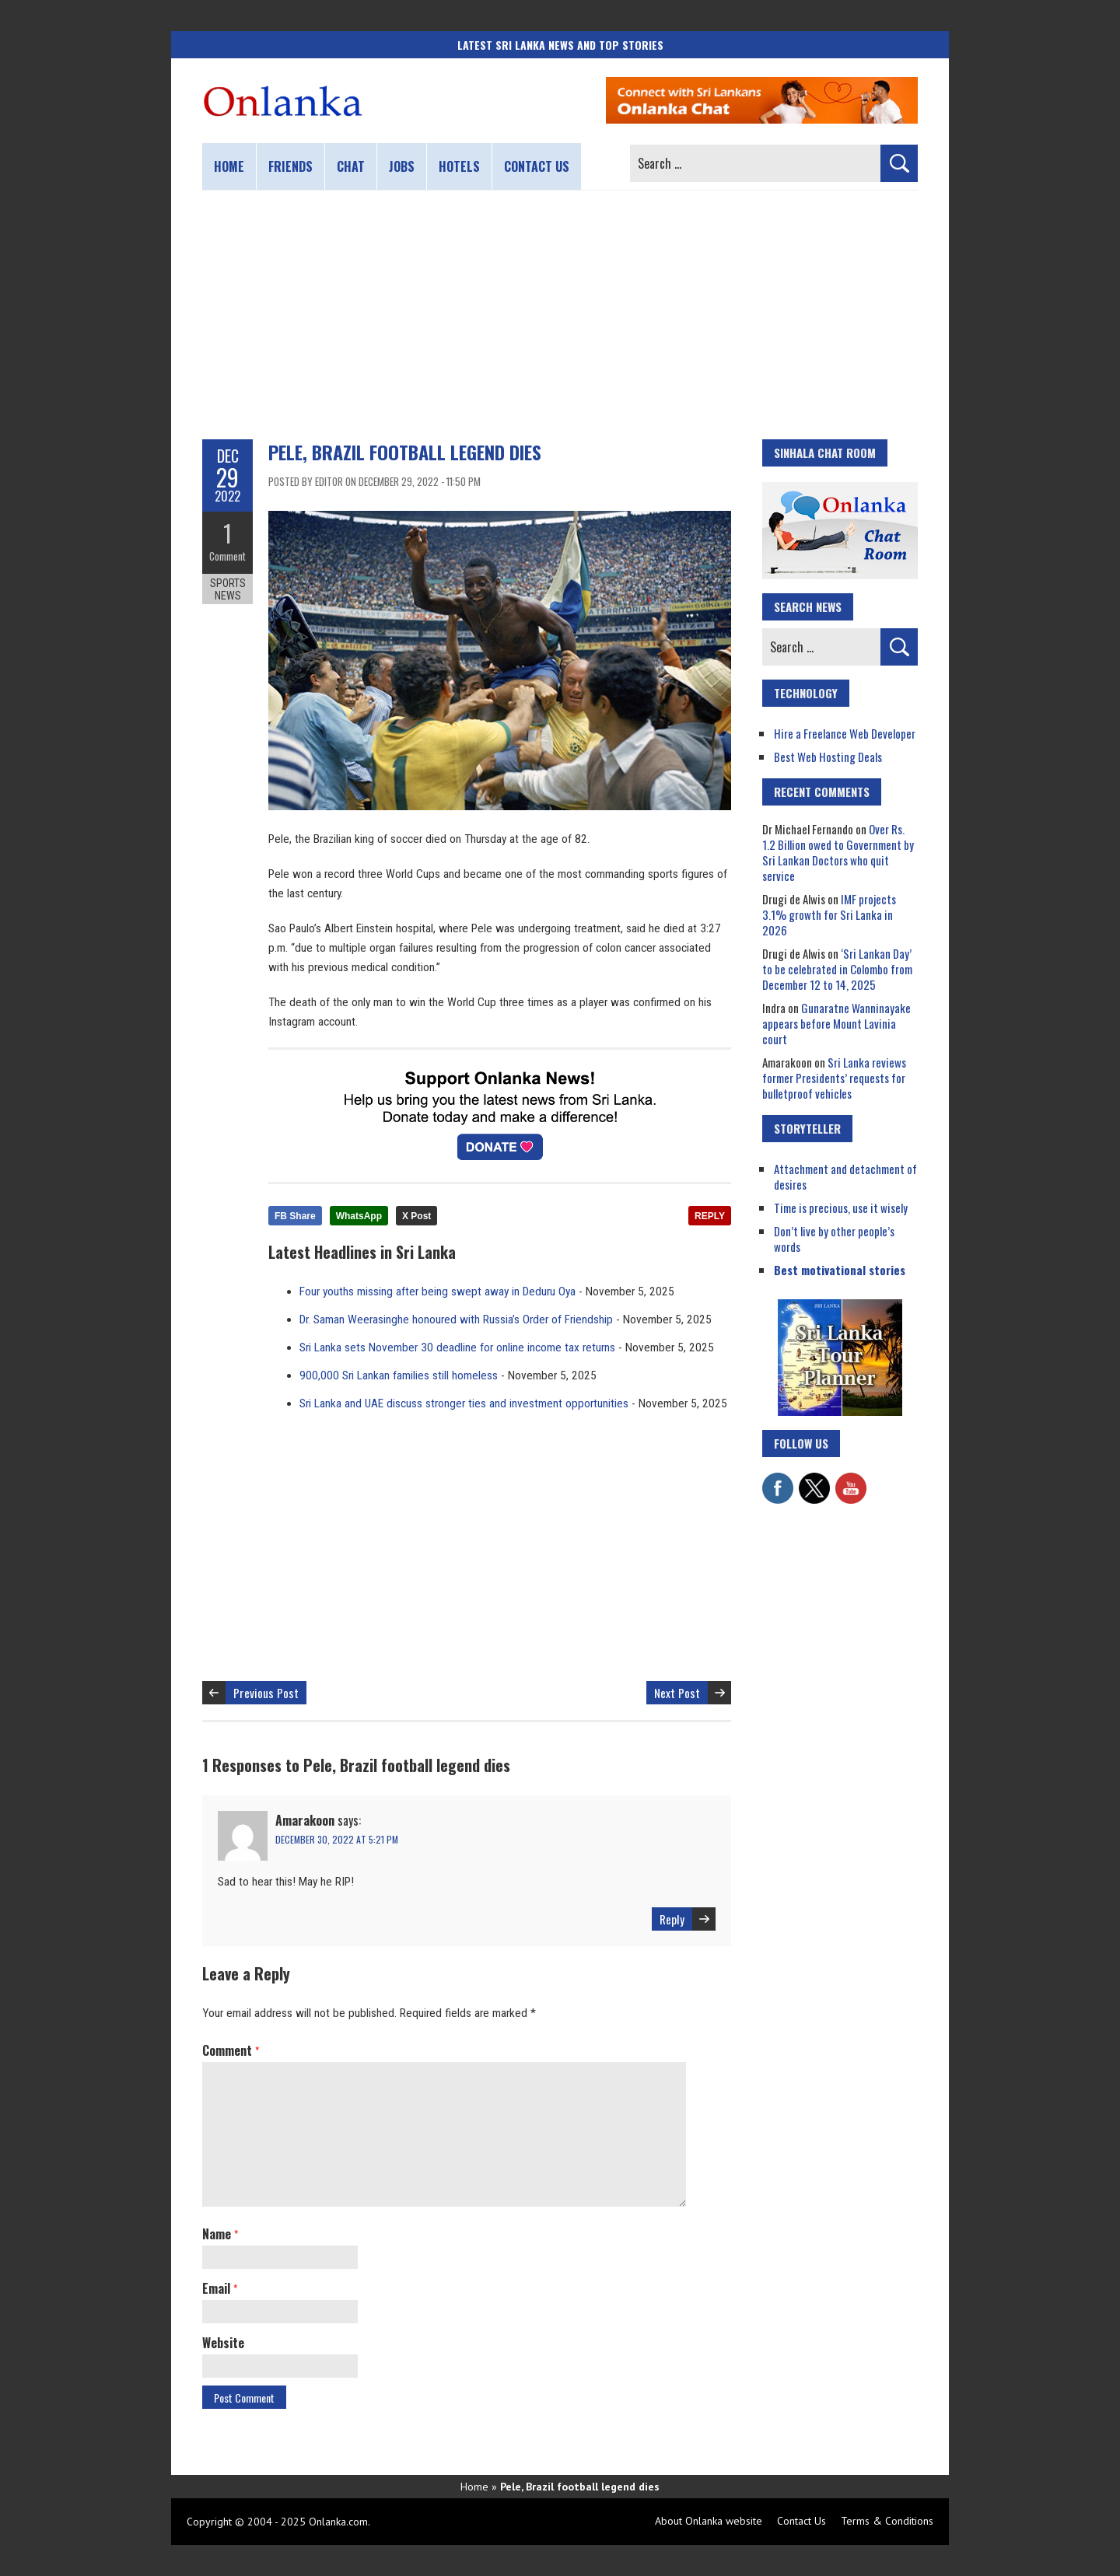 Image resolution: width=1120 pixels, height=2576 pixels. What do you see at coordinates (290, 166) in the screenshot?
I see `Friends` at bounding box center [290, 166].